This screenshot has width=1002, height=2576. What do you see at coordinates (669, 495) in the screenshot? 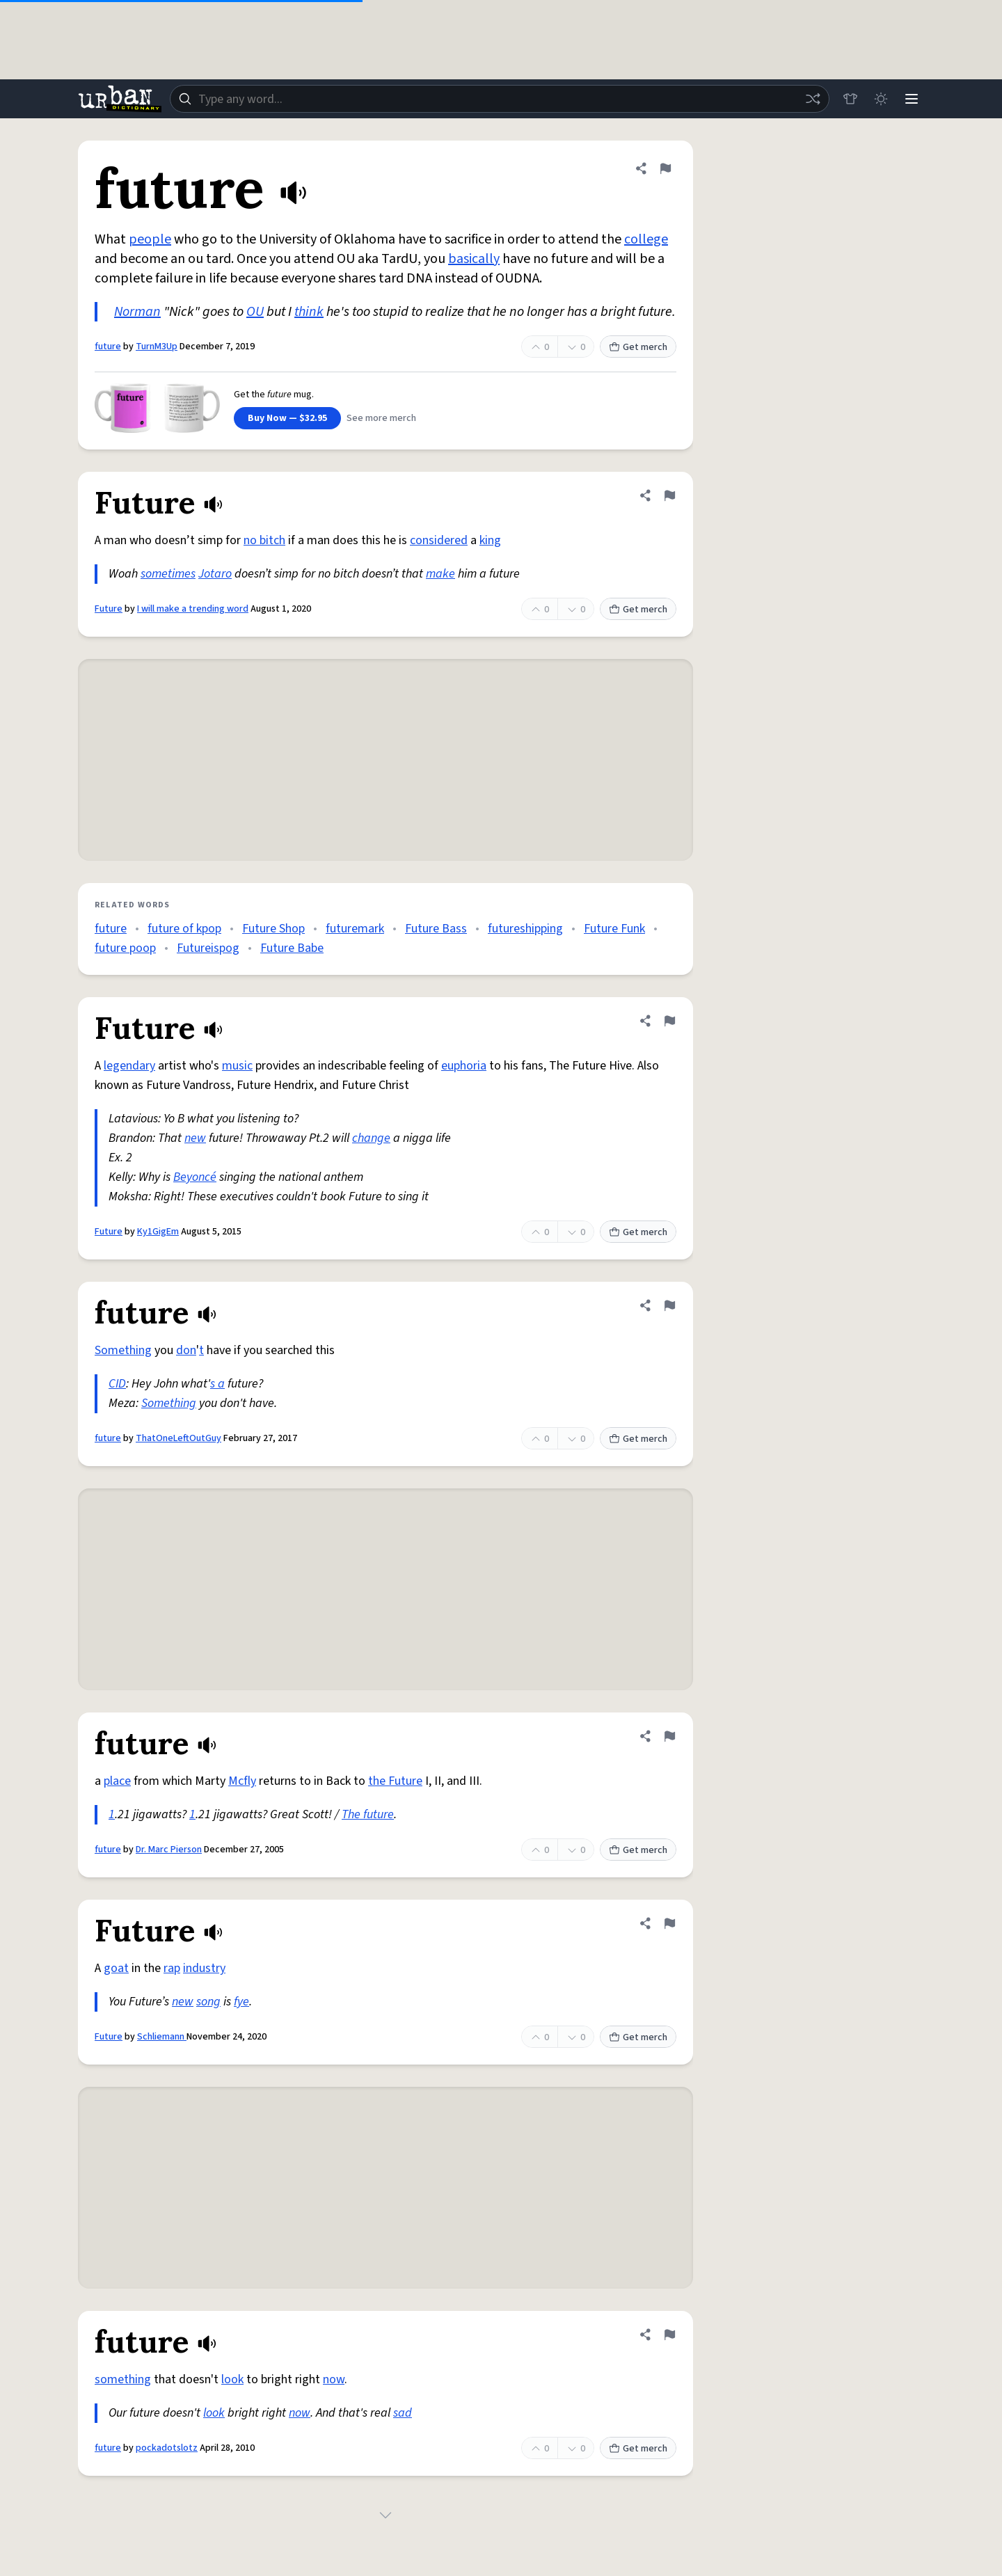
I see `[Flag this definition of Future]` at bounding box center [669, 495].